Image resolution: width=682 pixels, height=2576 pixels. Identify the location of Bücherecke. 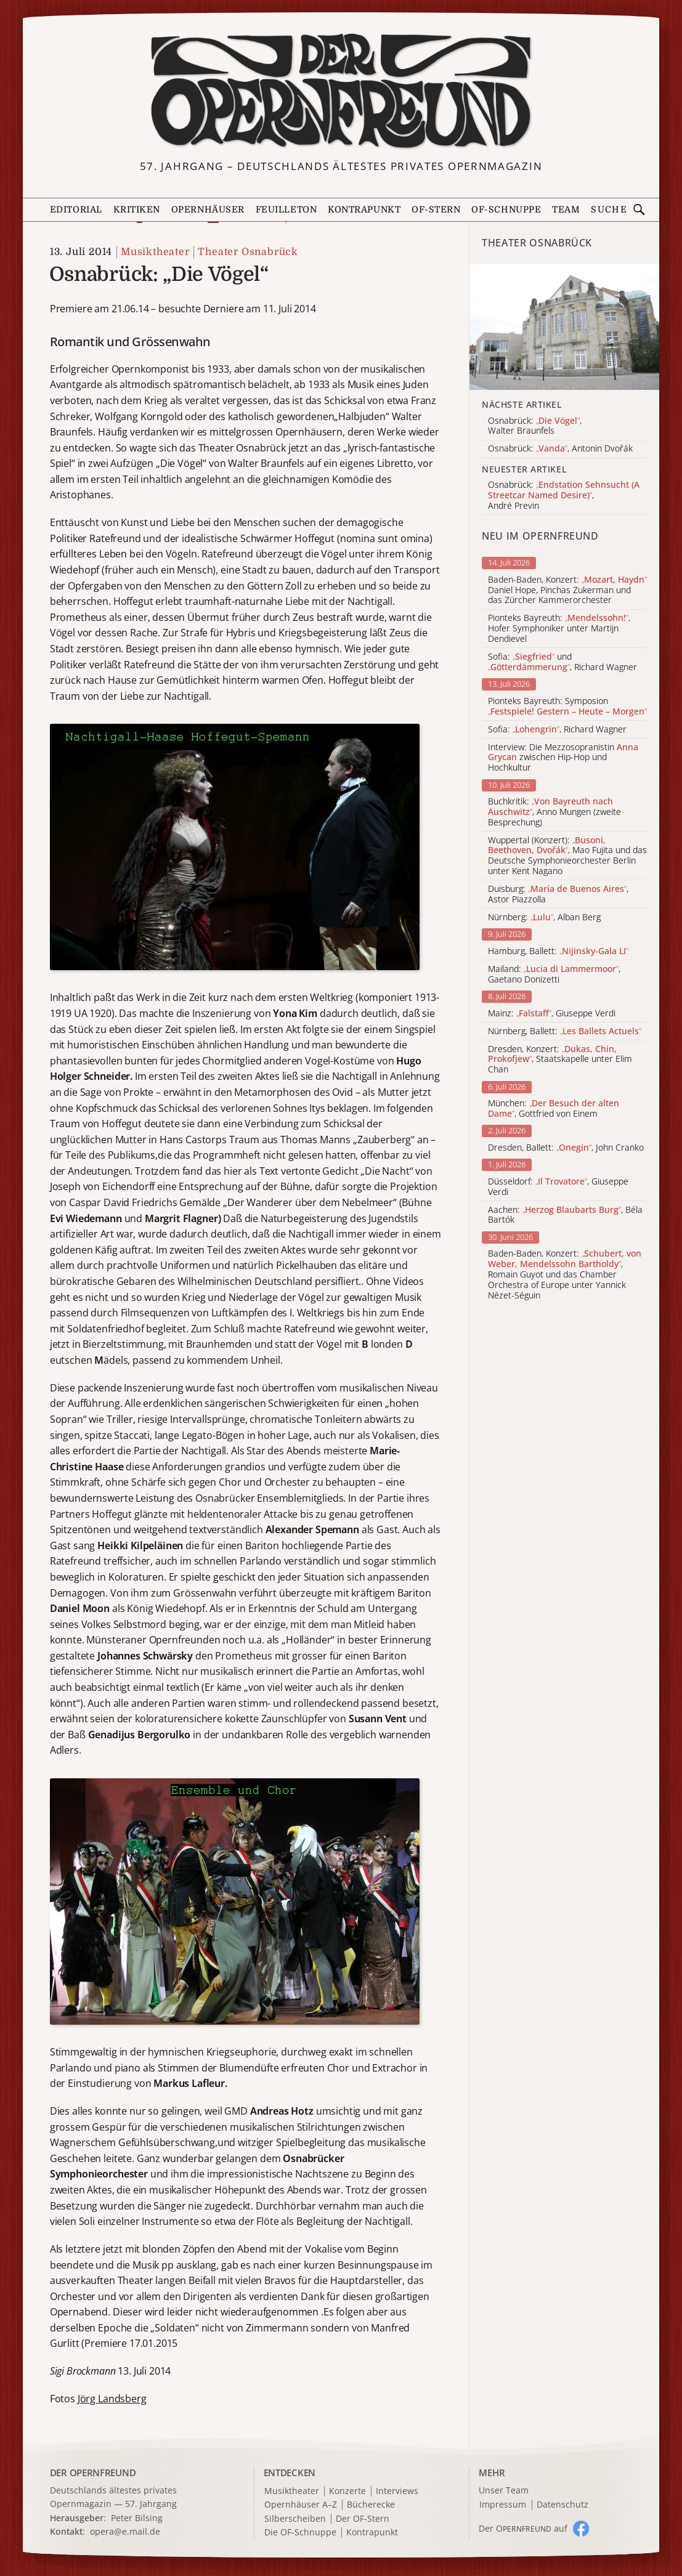
(371, 2505).